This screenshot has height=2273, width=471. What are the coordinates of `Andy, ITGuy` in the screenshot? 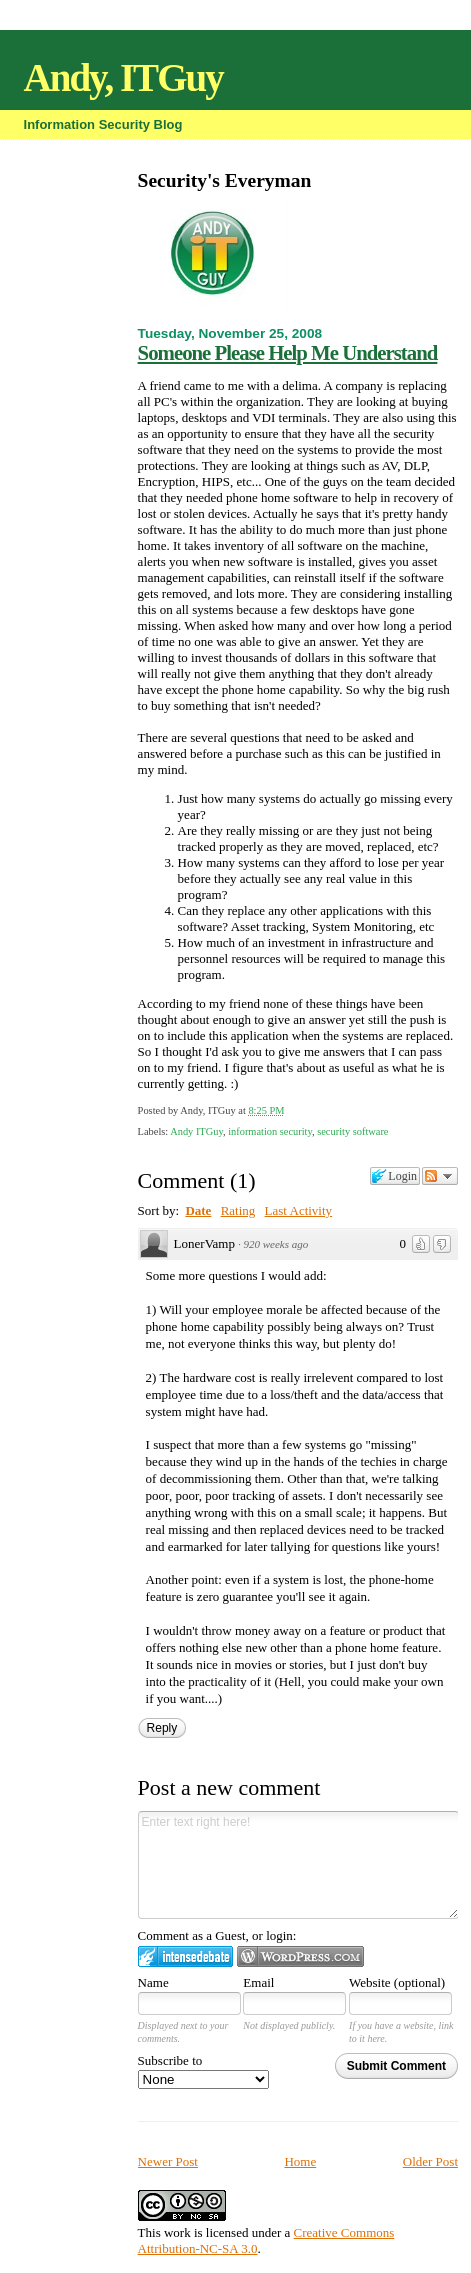 It's located at (123, 77).